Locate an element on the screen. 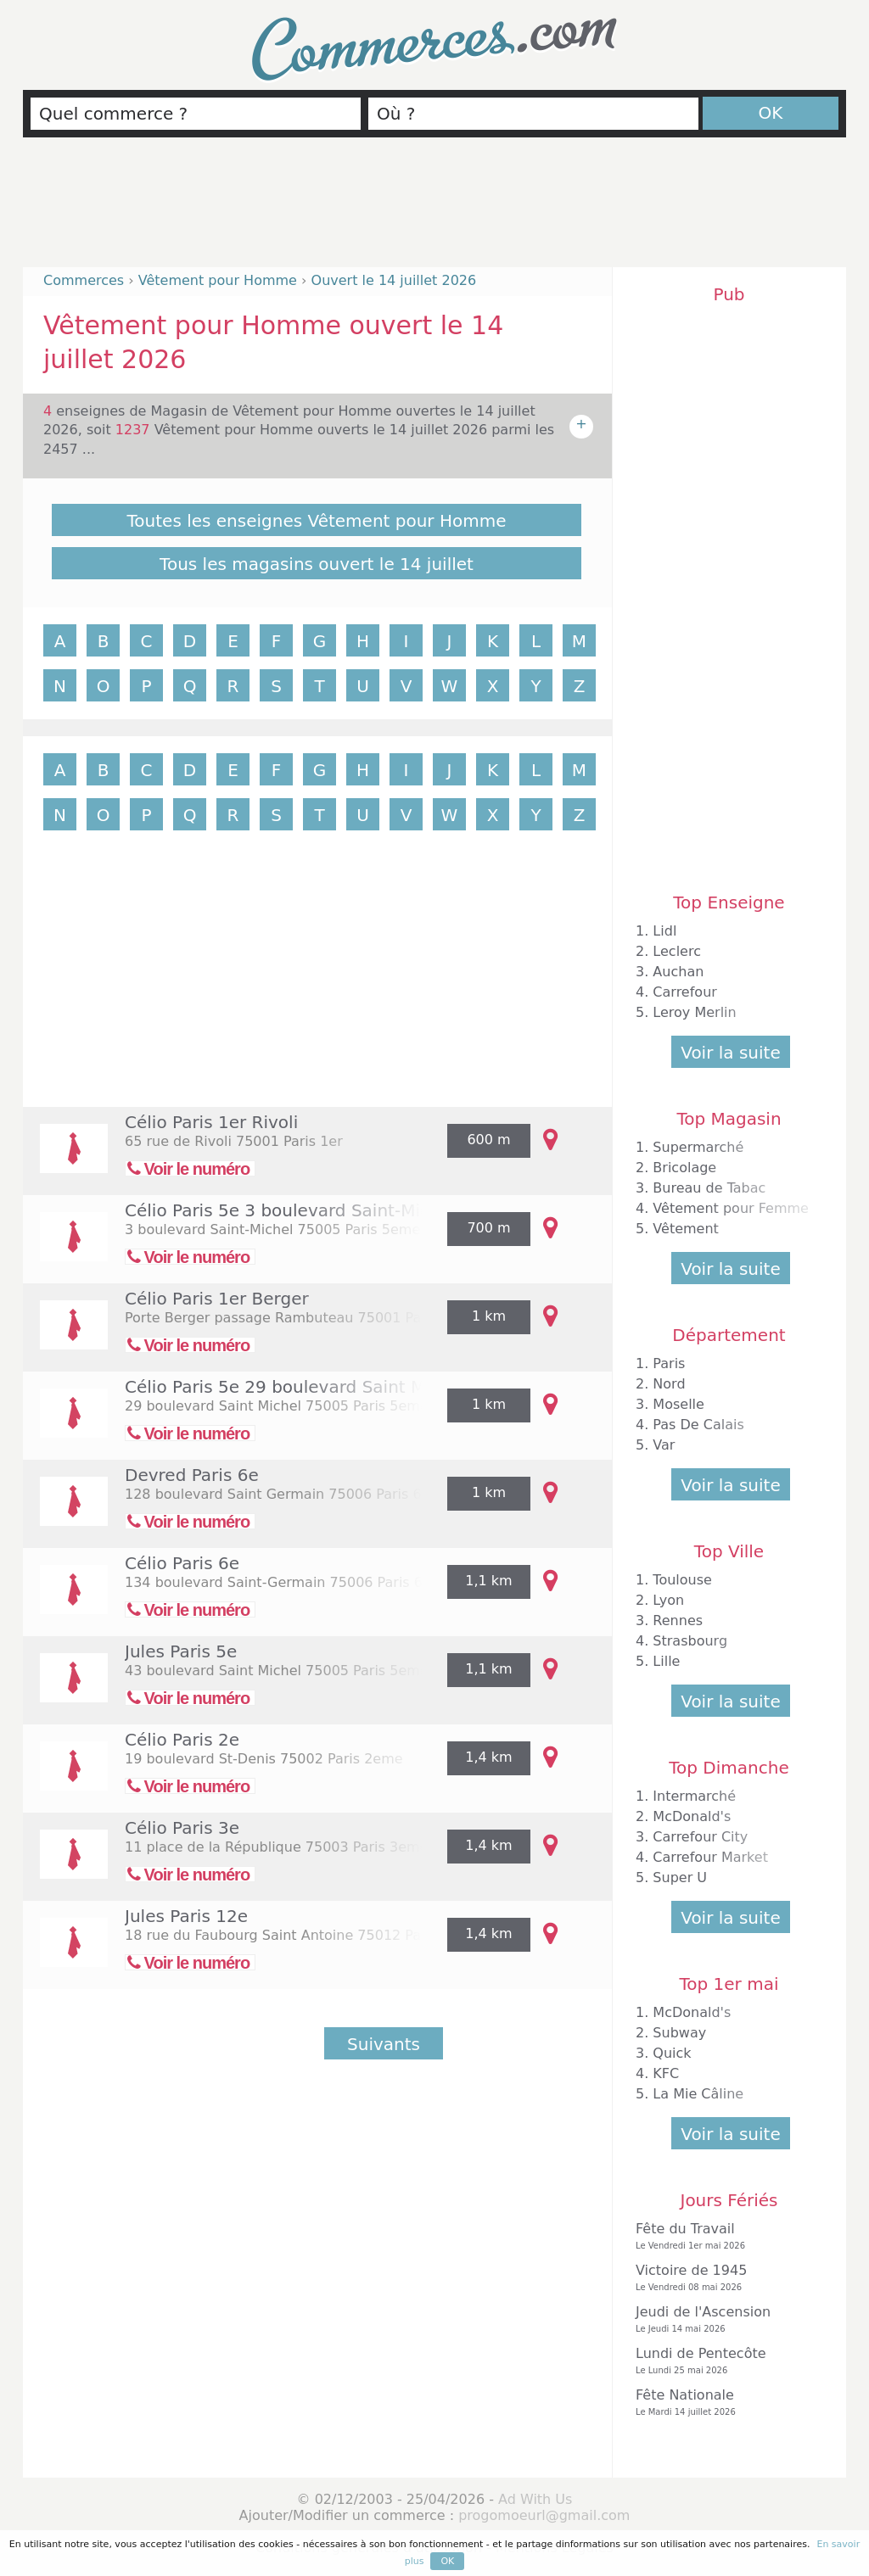  Ad With Us is located at coordinates (535, 2499).